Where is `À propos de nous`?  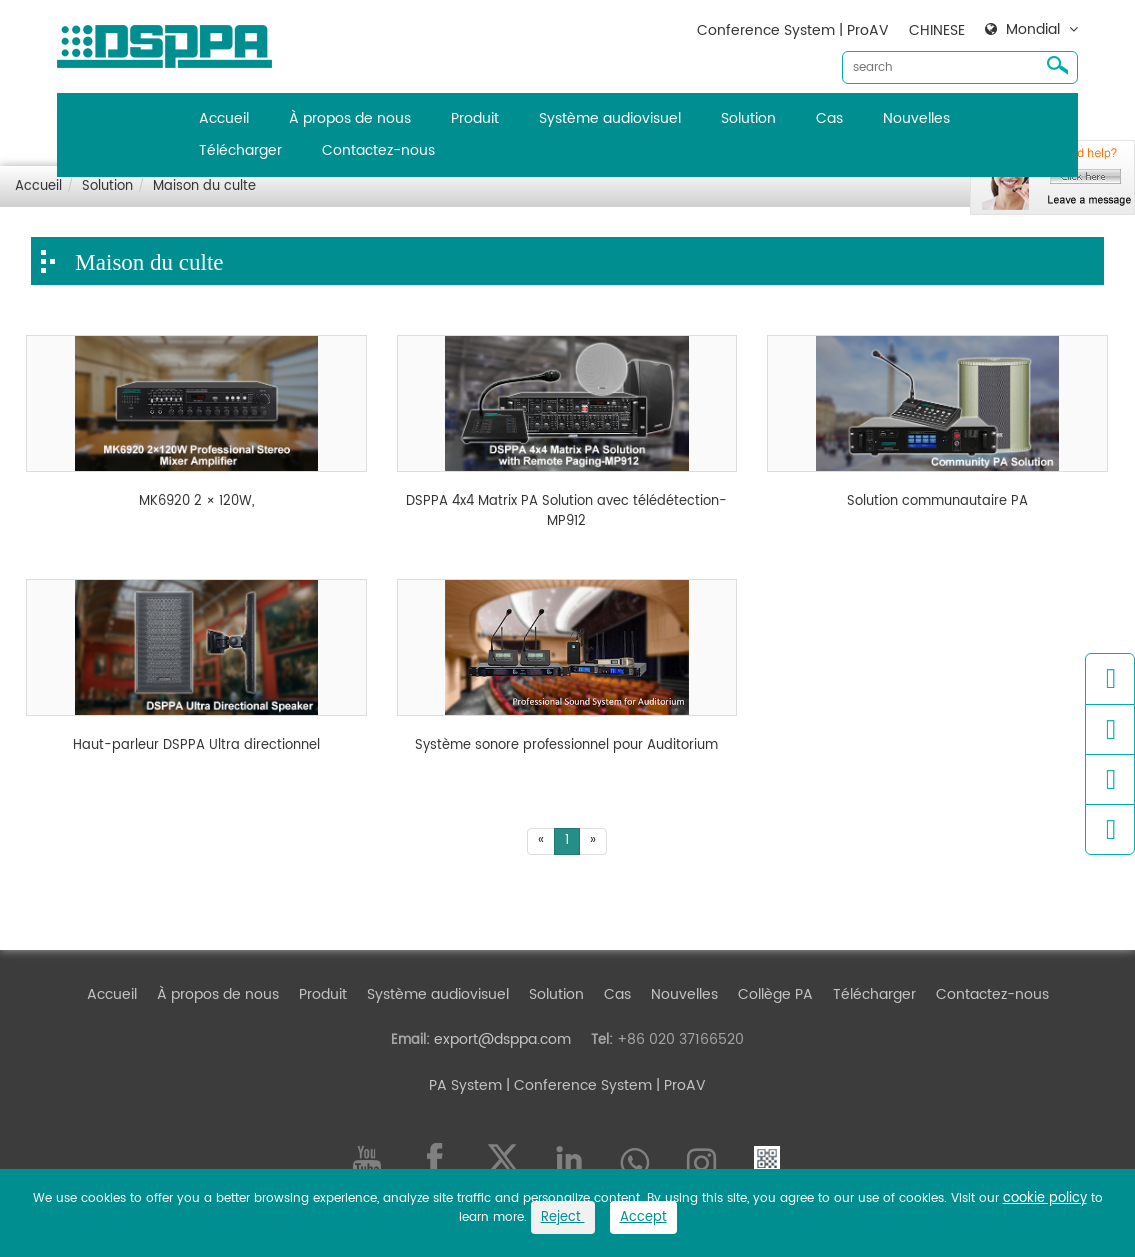 À propos de nous is located at coordinates (350, 118).